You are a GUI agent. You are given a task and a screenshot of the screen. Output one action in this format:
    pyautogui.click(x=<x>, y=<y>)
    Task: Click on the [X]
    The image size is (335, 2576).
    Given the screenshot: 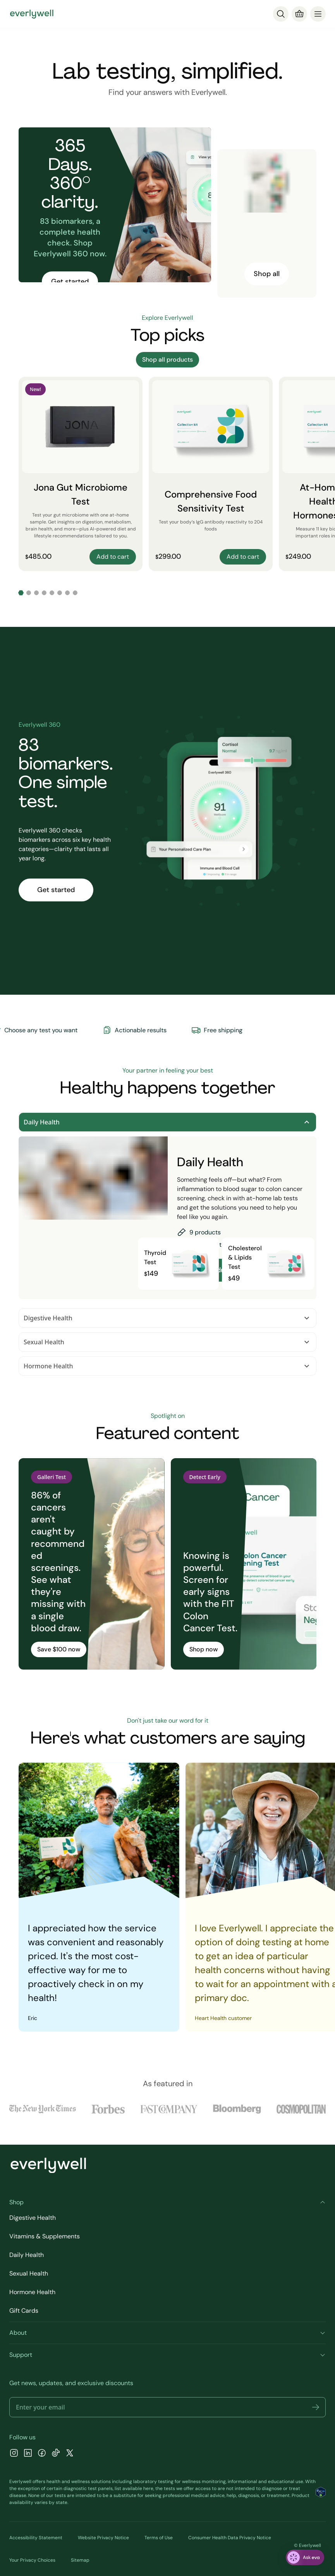 What is the action you would take?
    pyautogui.click(x=69, y=2453)
    